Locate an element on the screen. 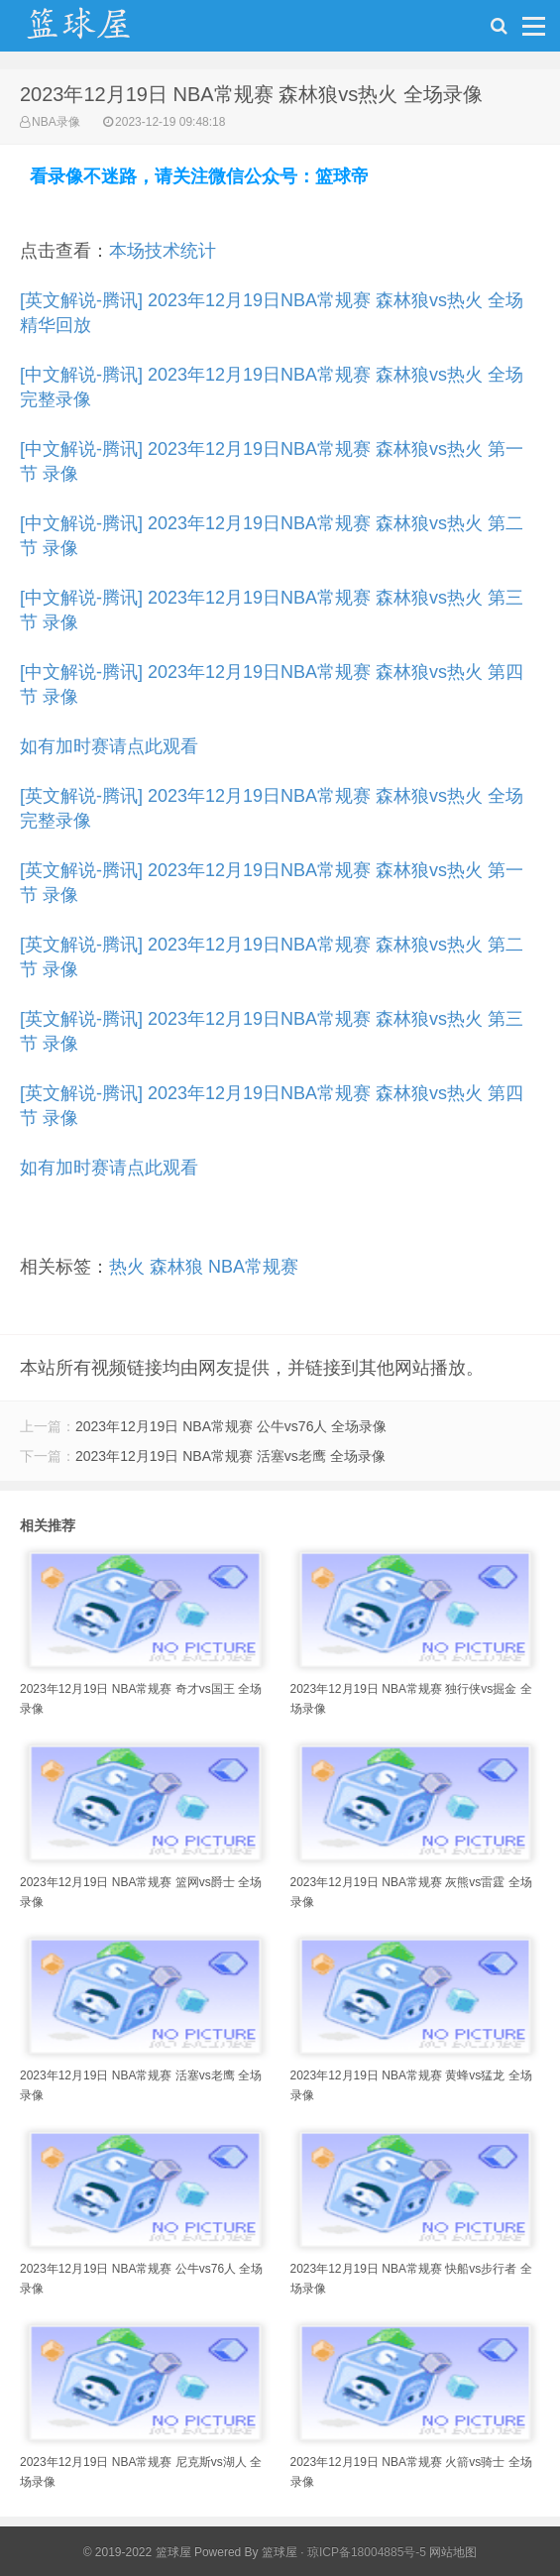 This screenshot has width=560, height=2576. 森林狼 is located at coordinates (176, 1267).